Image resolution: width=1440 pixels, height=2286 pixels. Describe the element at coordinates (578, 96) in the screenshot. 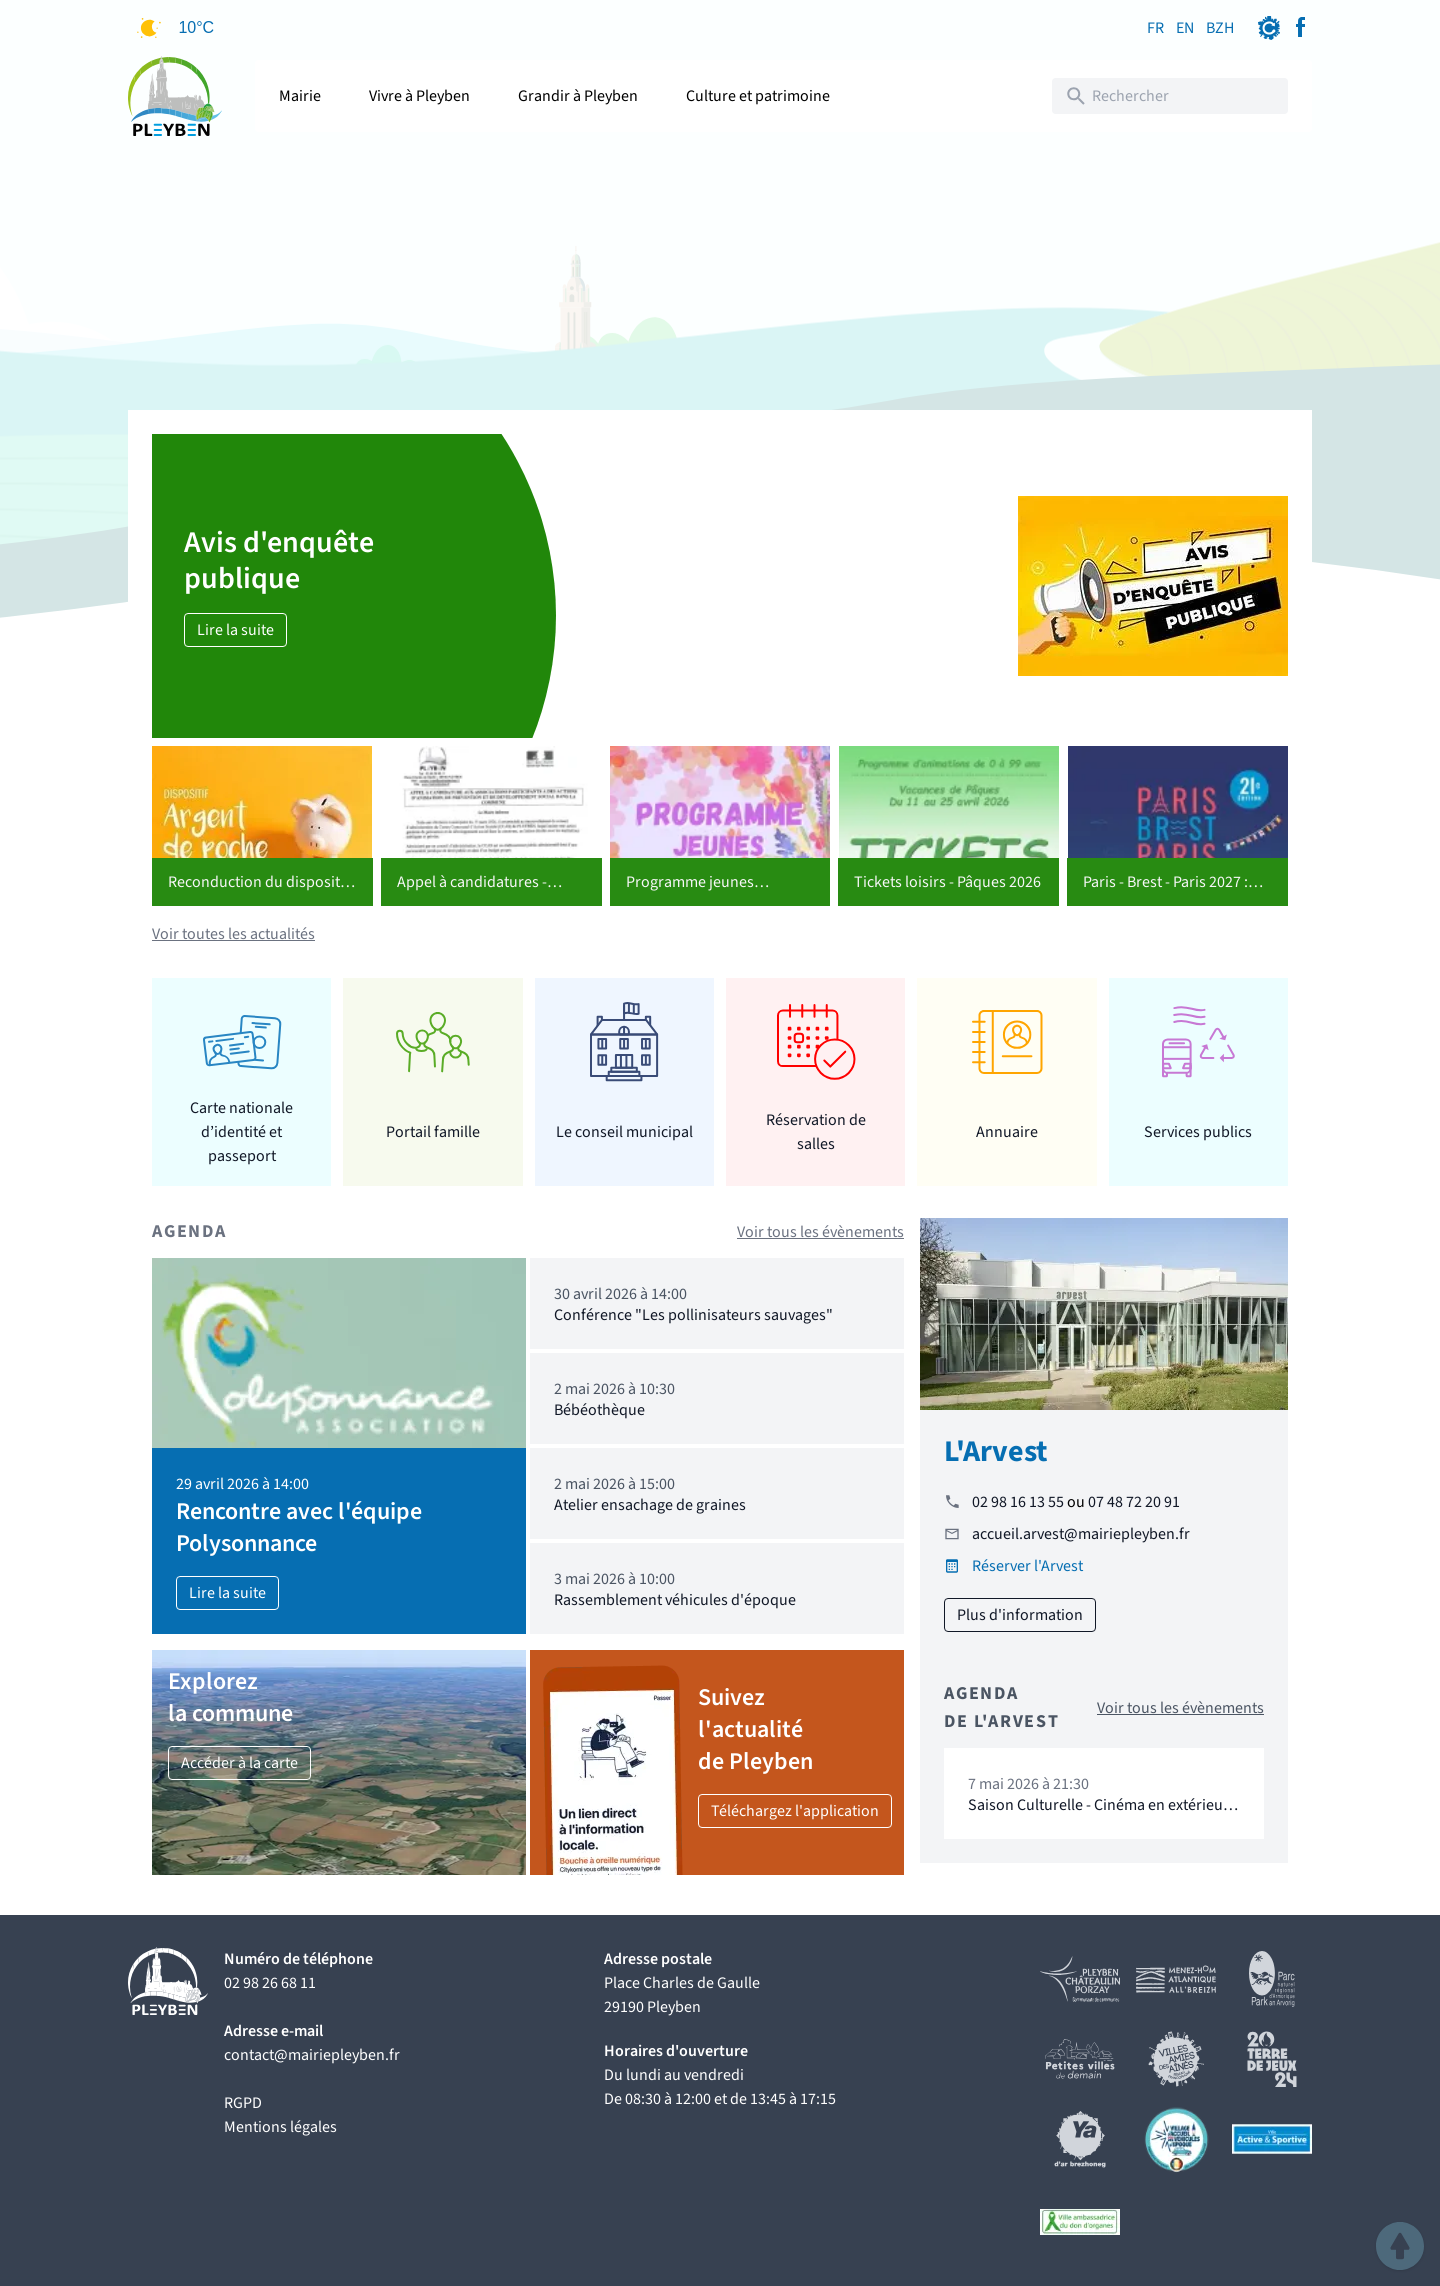

I see `Grandir à Pleyben` at that location.